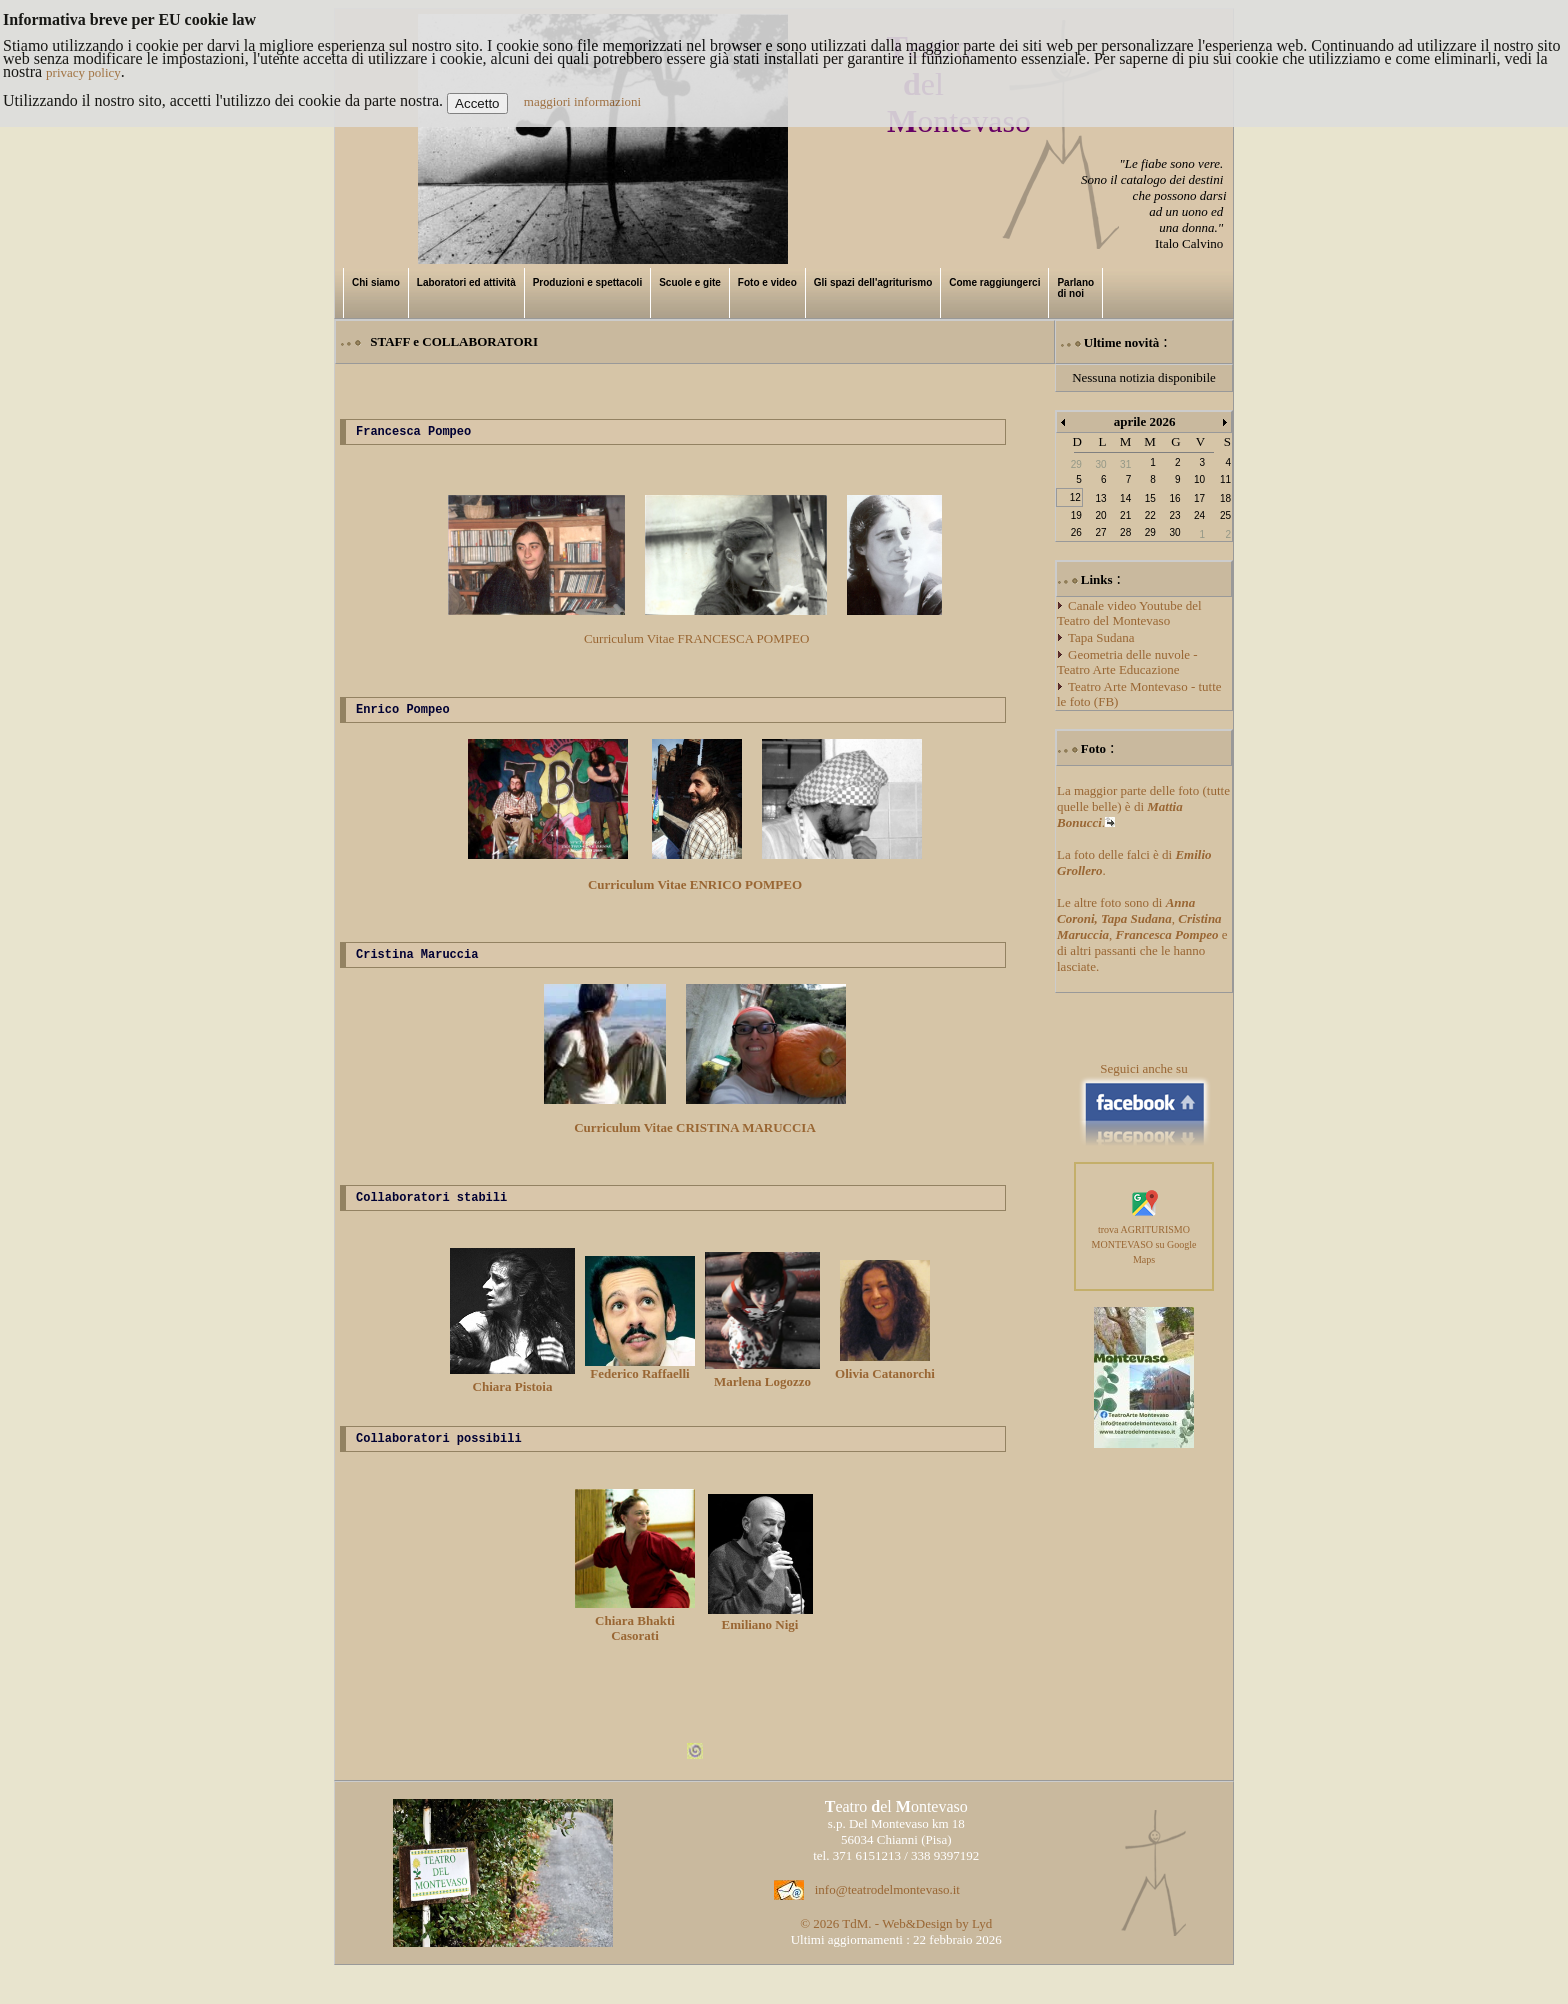 The height and width of the screenshot is (2004, 1568). I want to click on 30, so click(1174, 532).